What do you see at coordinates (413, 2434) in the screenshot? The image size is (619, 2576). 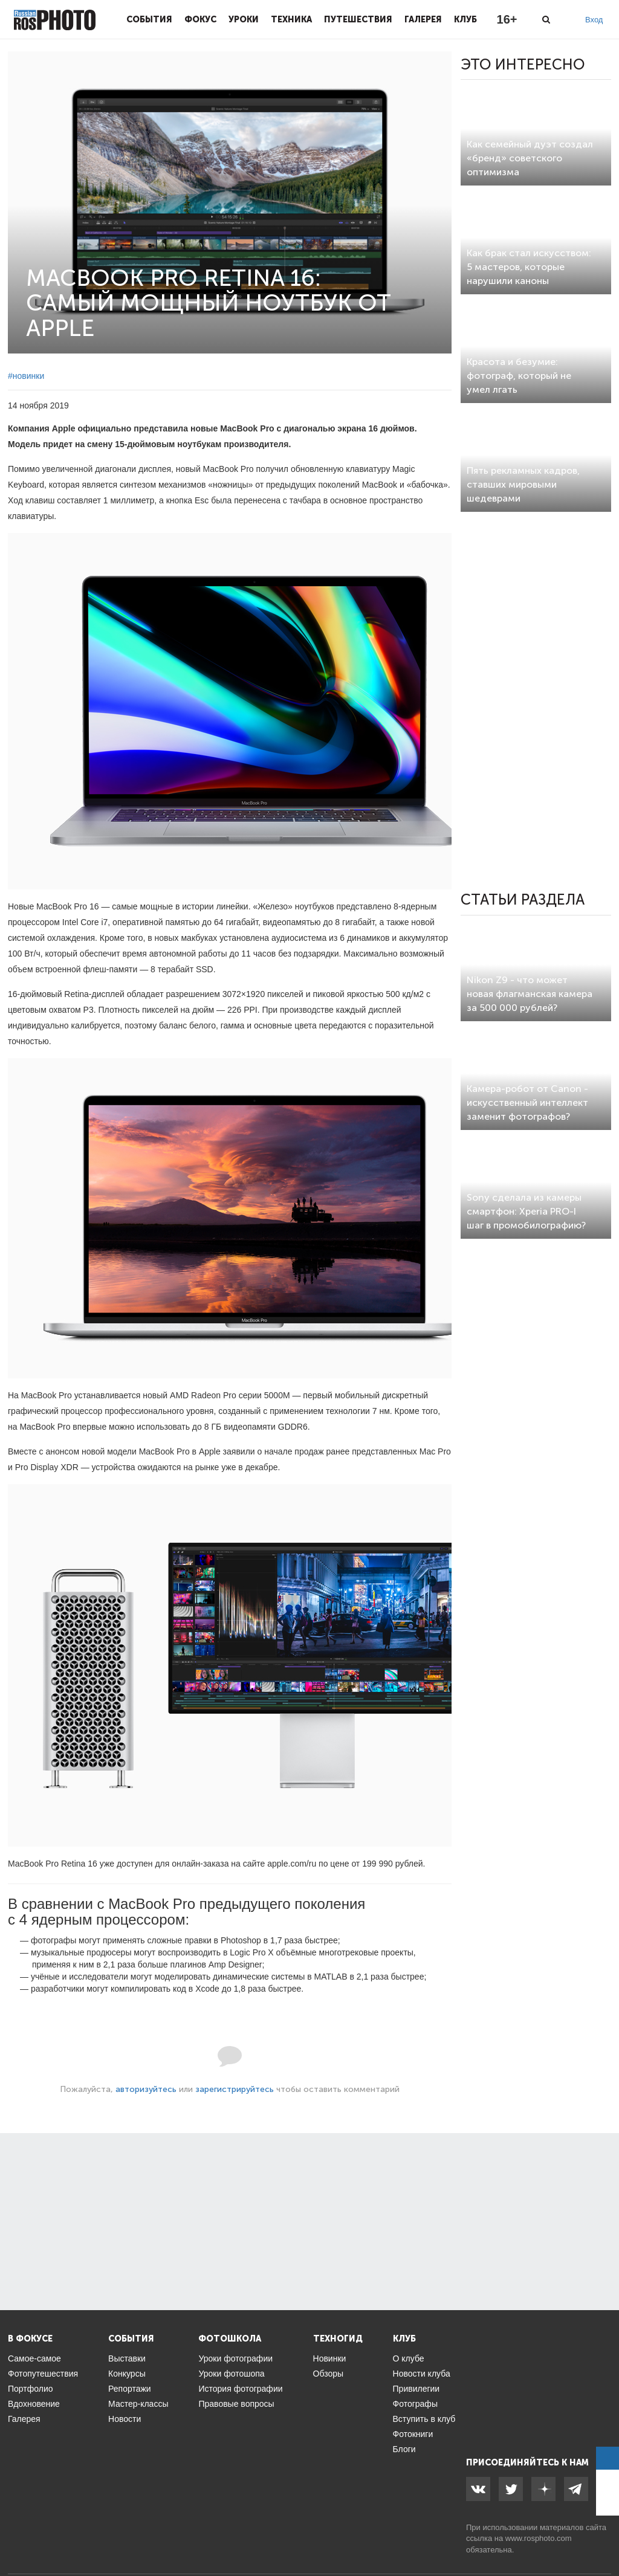 I see `Фотокниги` at bounding box center [413, 2434].